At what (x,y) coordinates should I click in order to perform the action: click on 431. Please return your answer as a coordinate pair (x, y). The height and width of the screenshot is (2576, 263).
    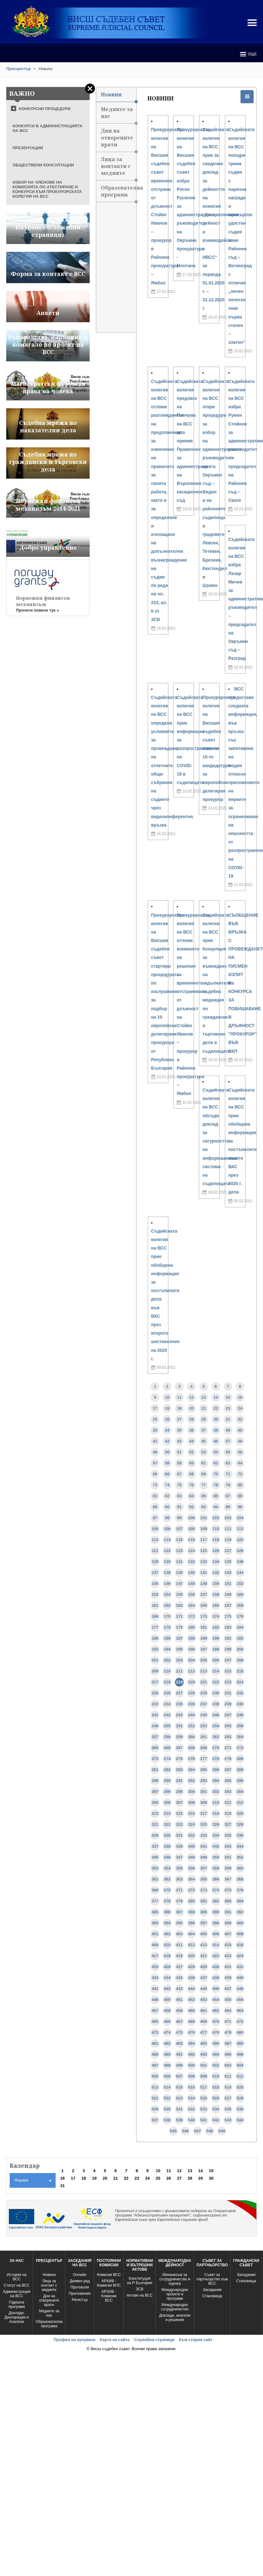
    Looking at the image, I should click on (228, 1966).